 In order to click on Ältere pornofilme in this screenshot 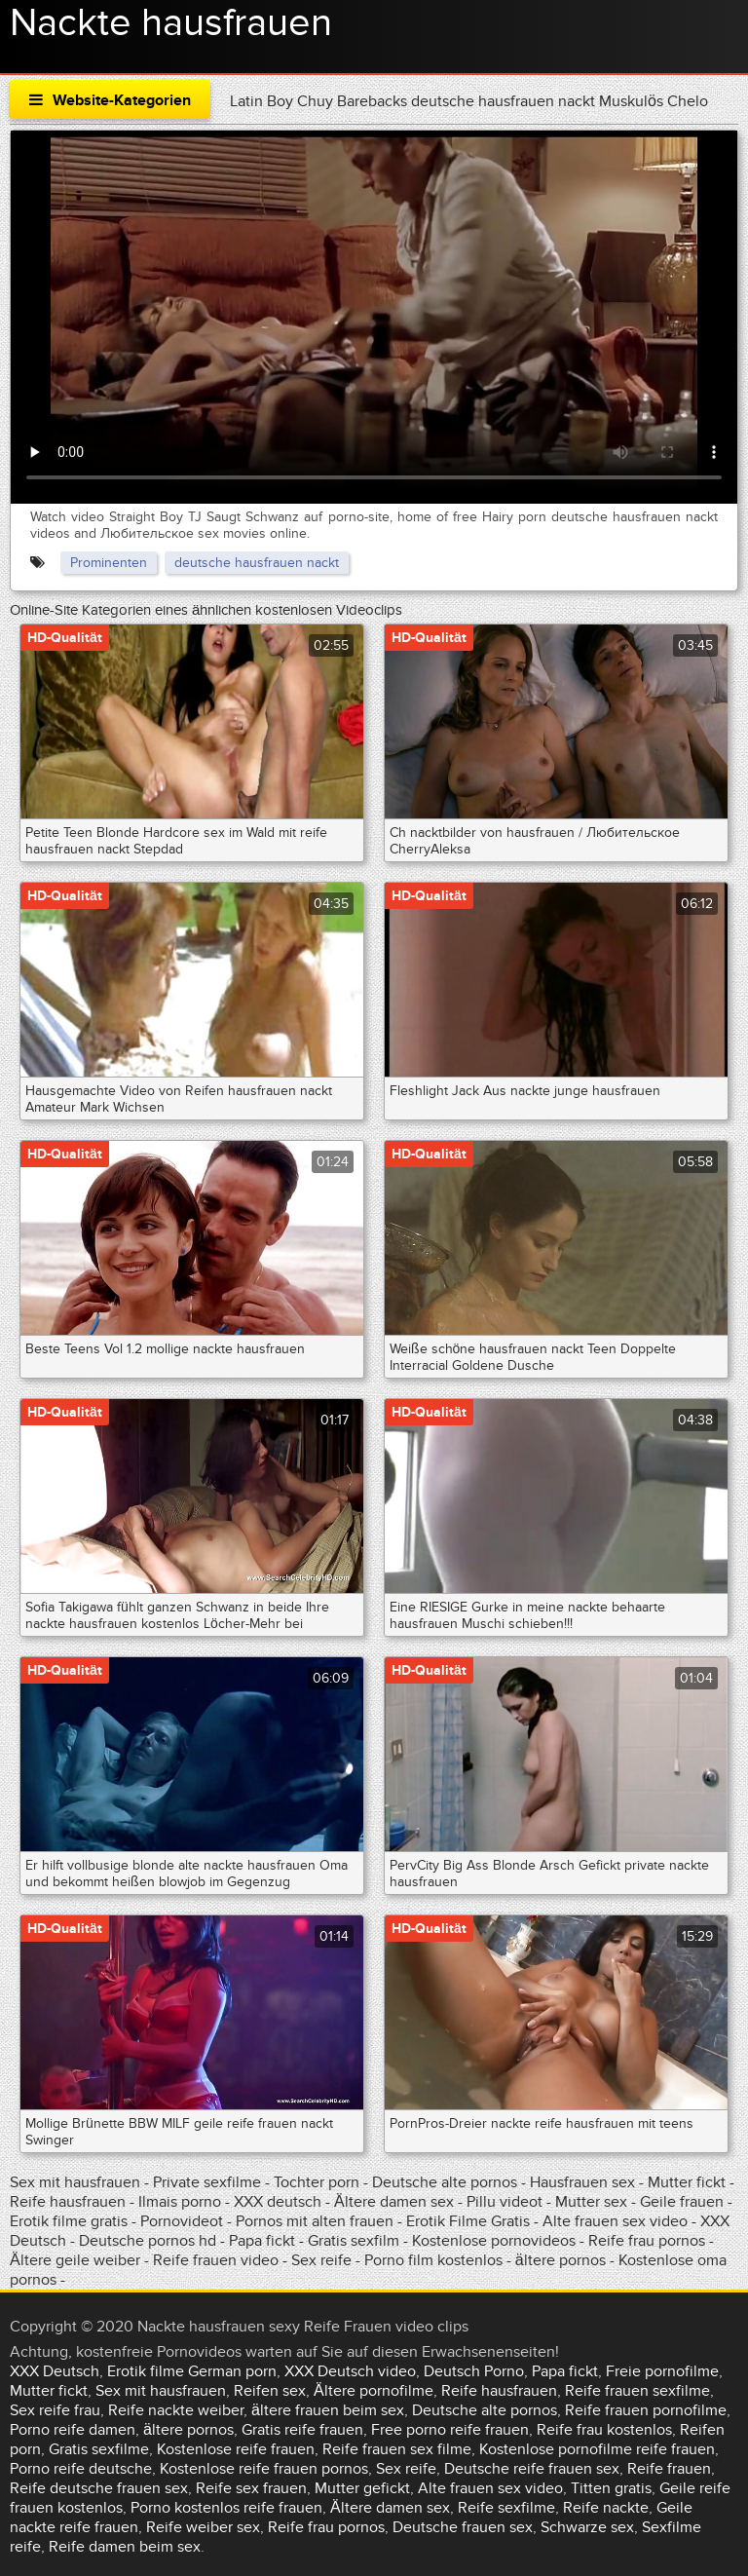, I will do `click(373, 2391)`.